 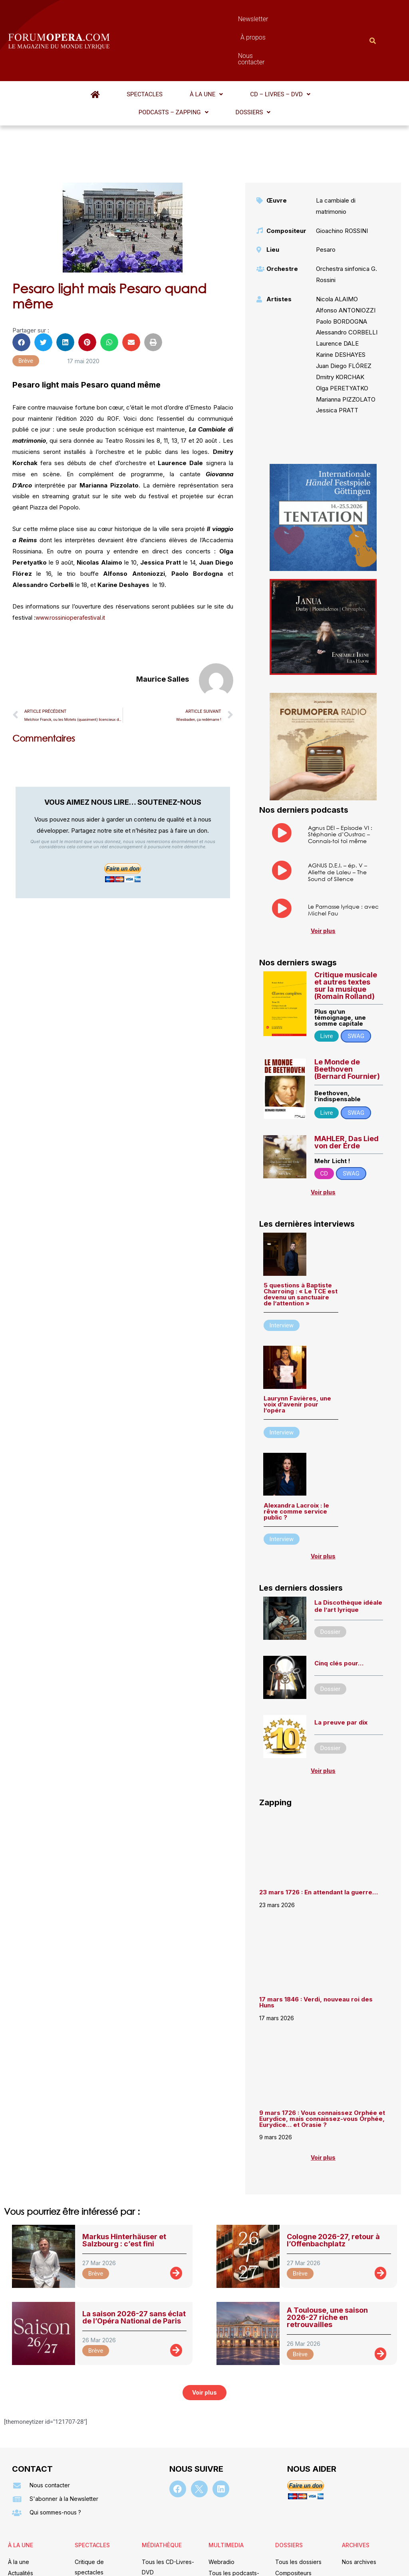 I want to click on 5 questions à Baptiste Charroing : « Le TCE est devenu un sanctuaire de l’attention », so click(x=301, y=1232).